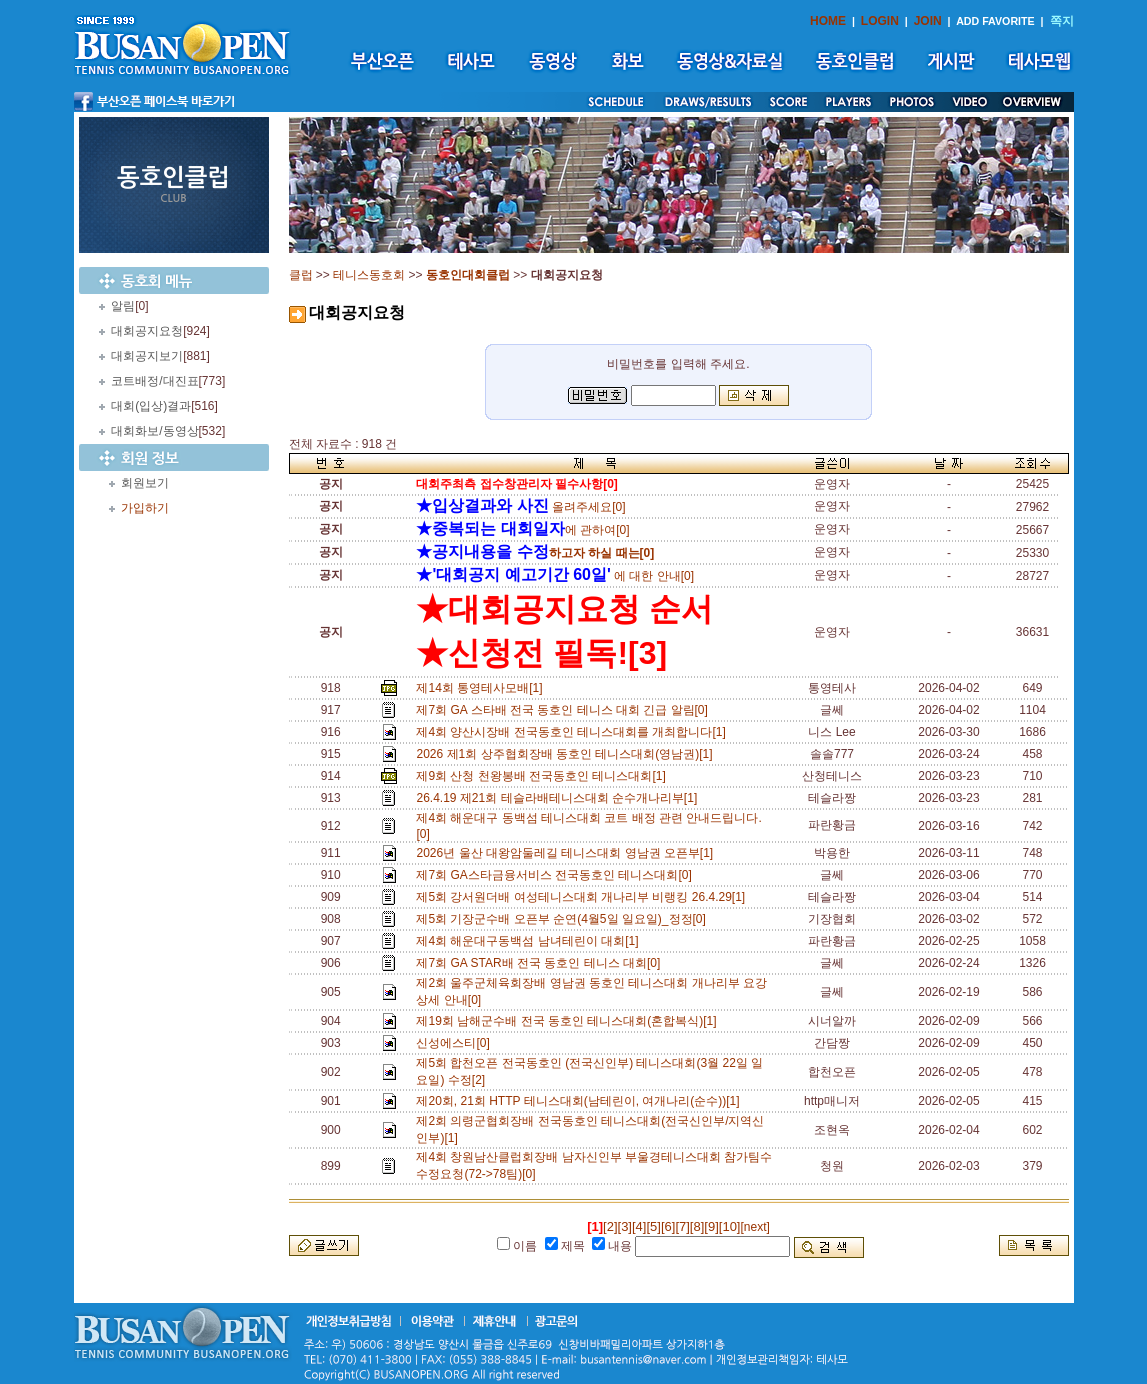 This screenshot has height=1384, width=1147. I want to click on 테니스동호회, so click(369, 275).